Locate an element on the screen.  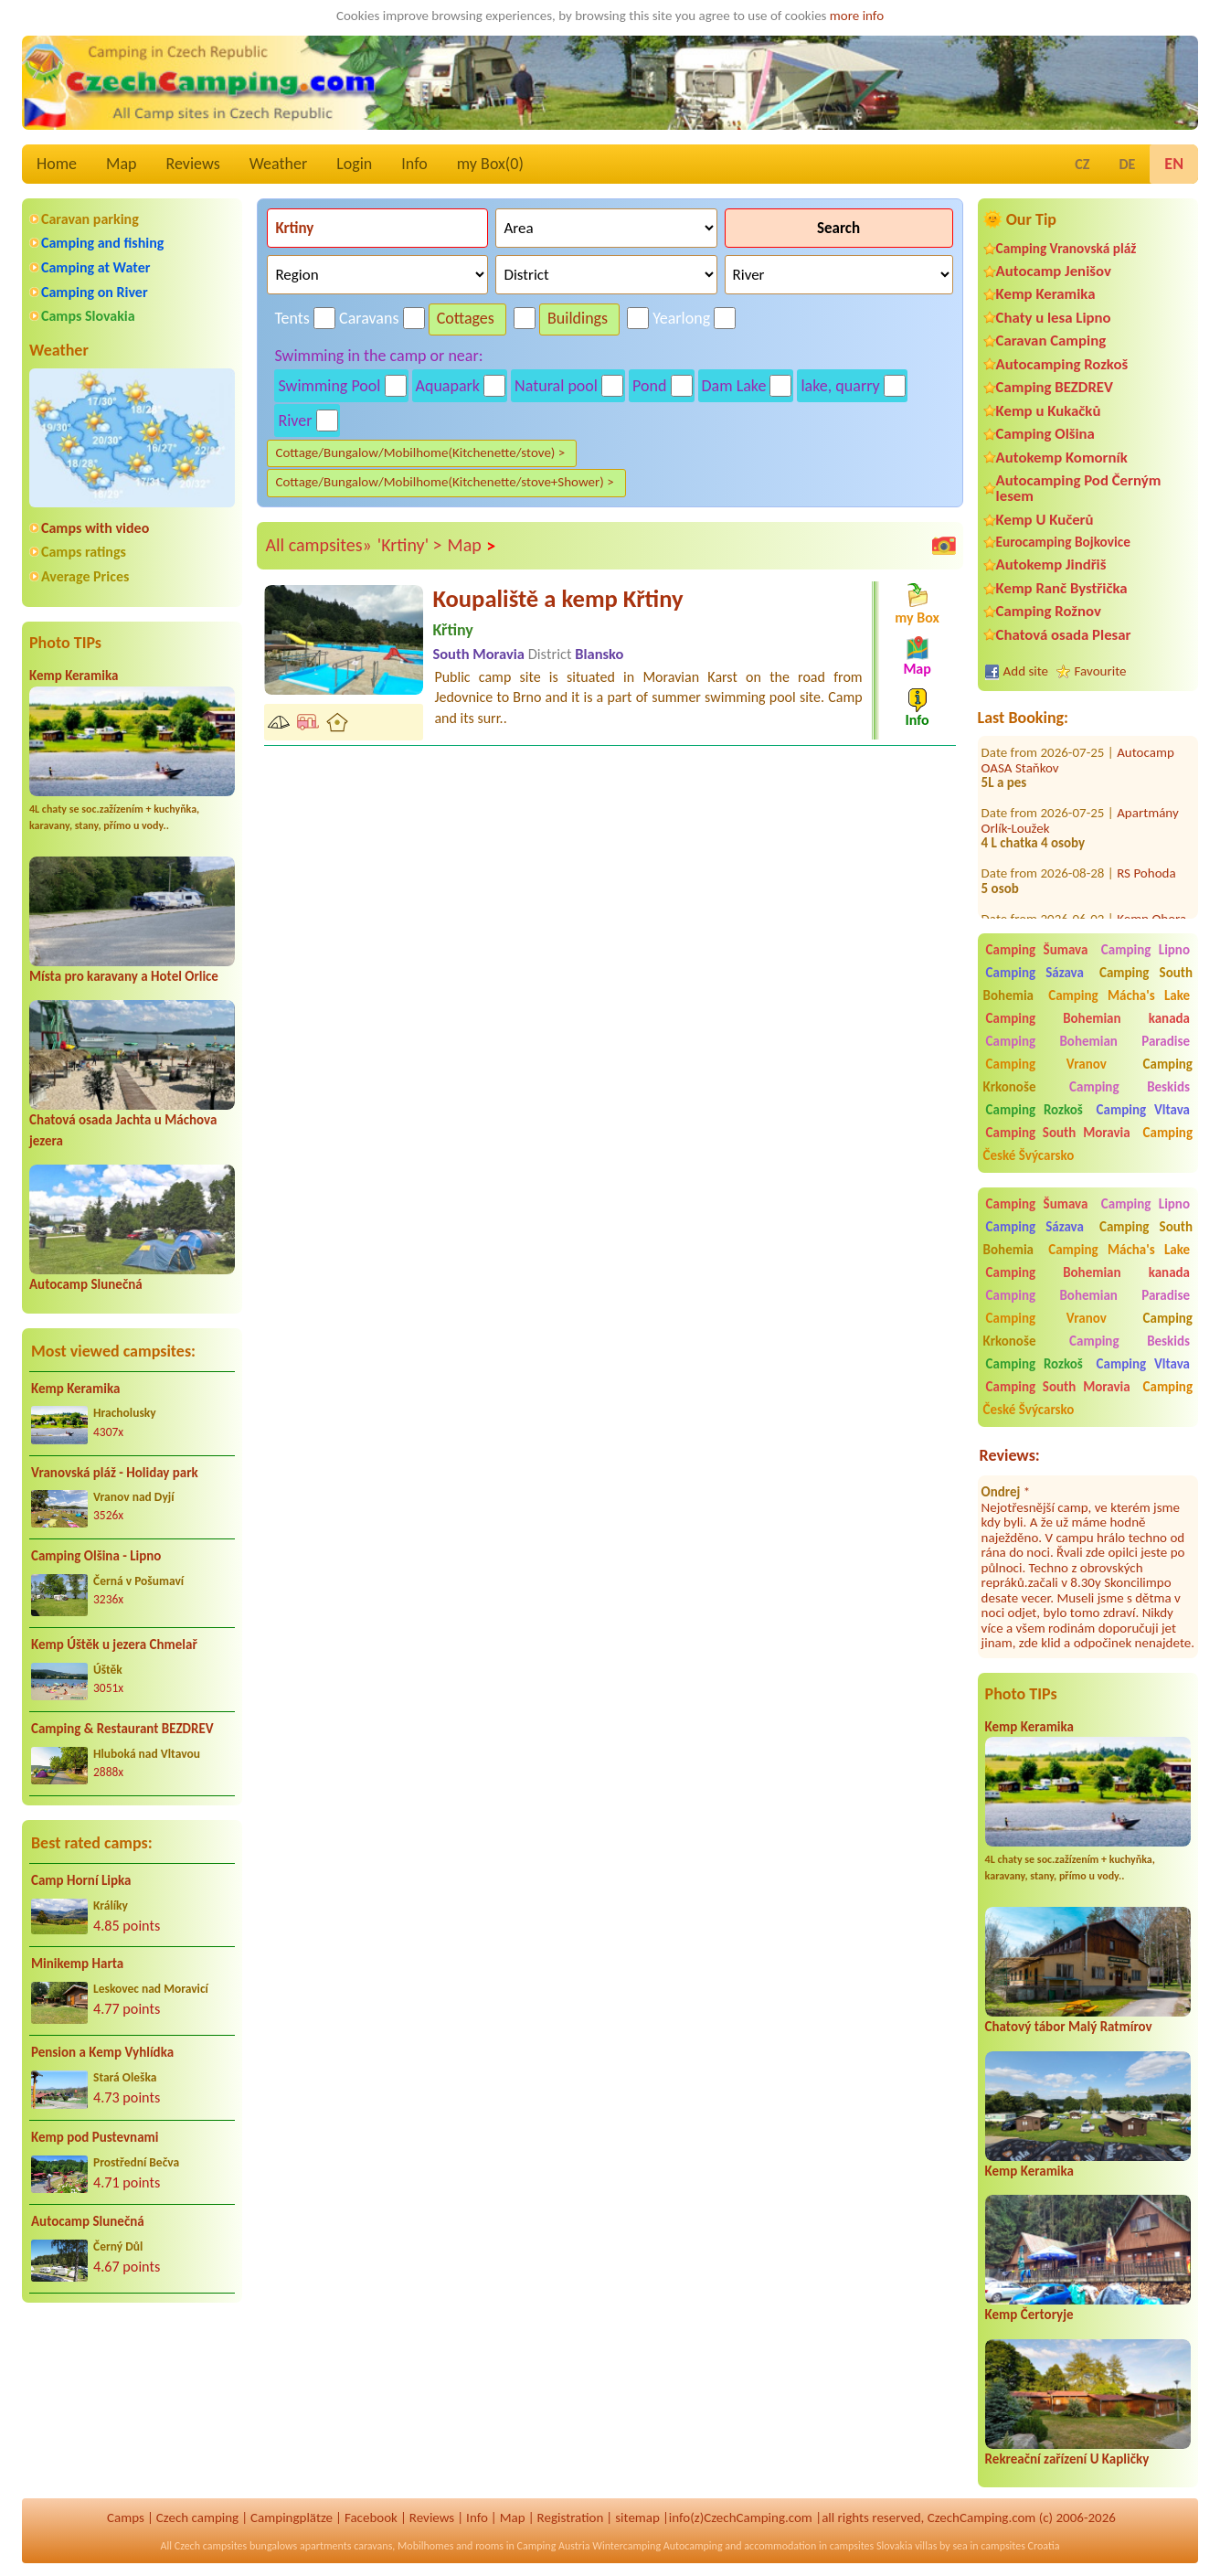
more info is located at coordinates (857, 15).